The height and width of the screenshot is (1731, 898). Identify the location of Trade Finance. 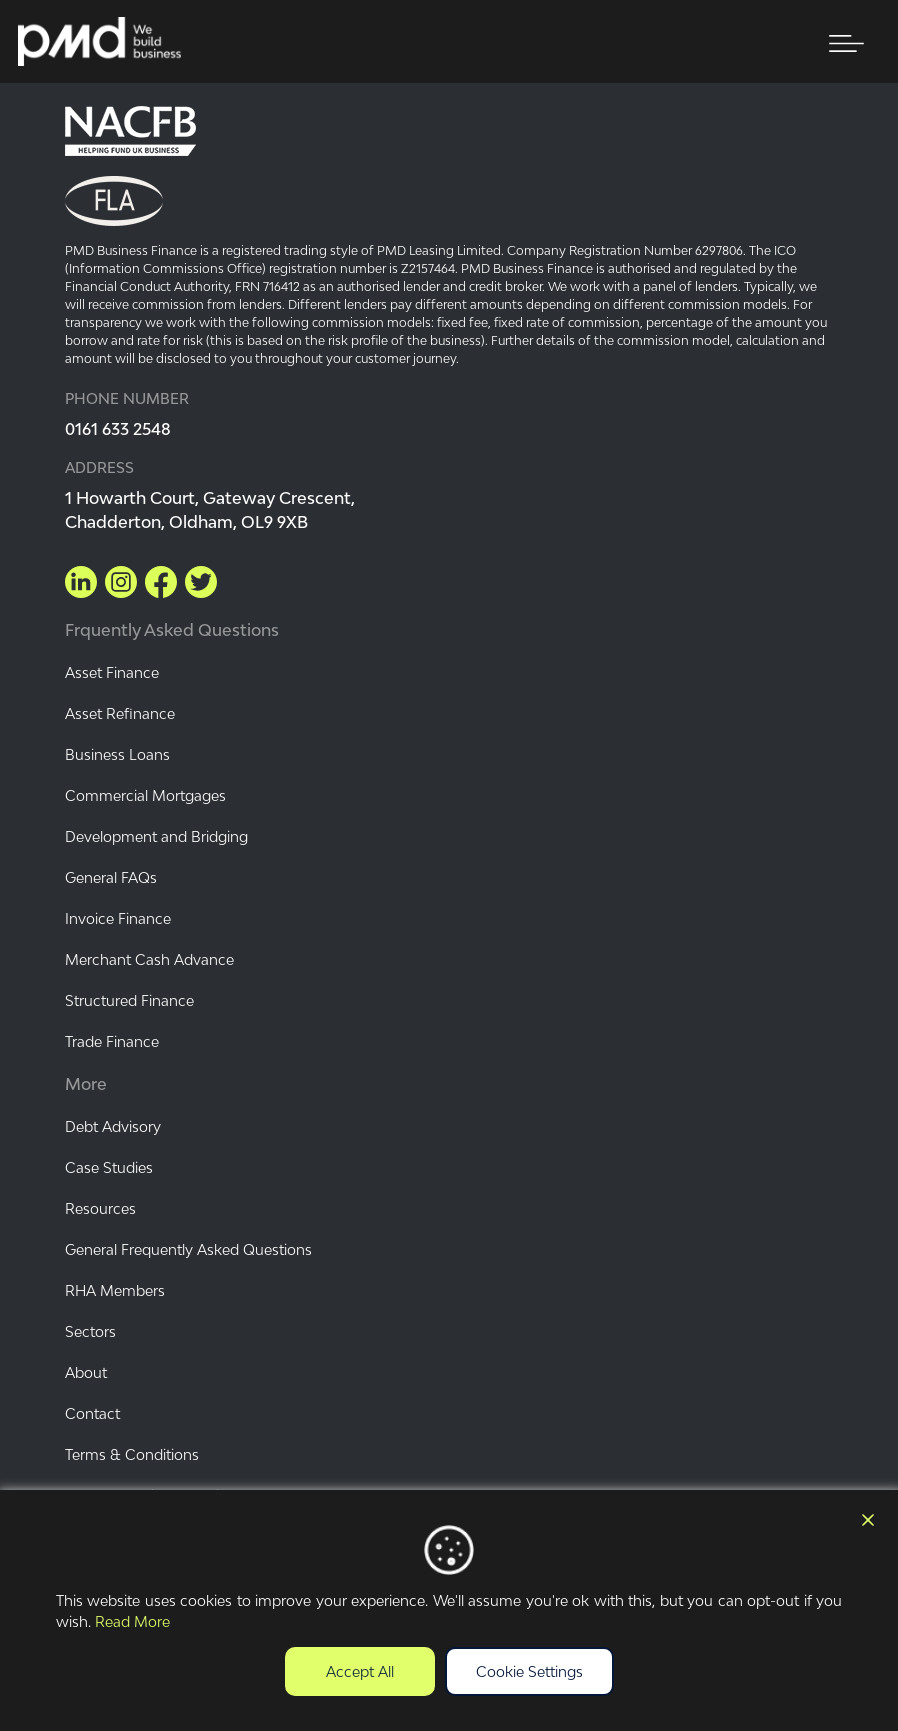
(112, 1041).